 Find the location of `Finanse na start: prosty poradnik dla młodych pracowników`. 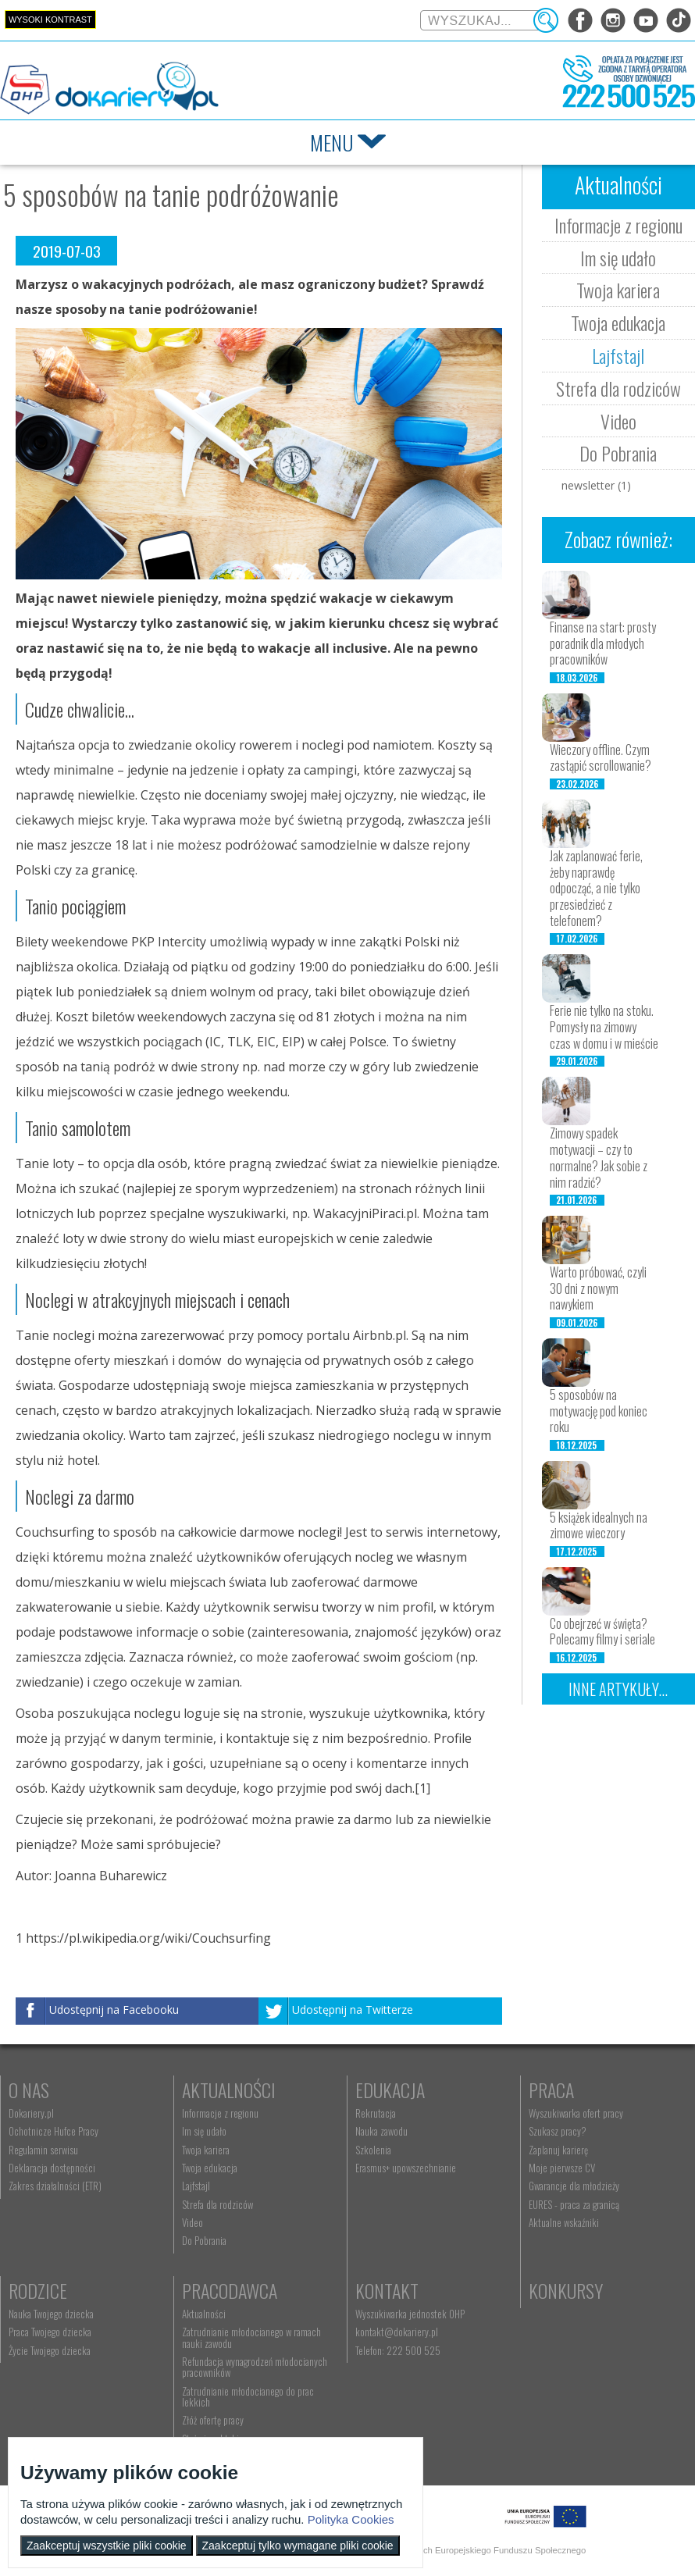

Finanse na start: prosty poradnik dla młodych pracowników is located at coordinates (603, 643).